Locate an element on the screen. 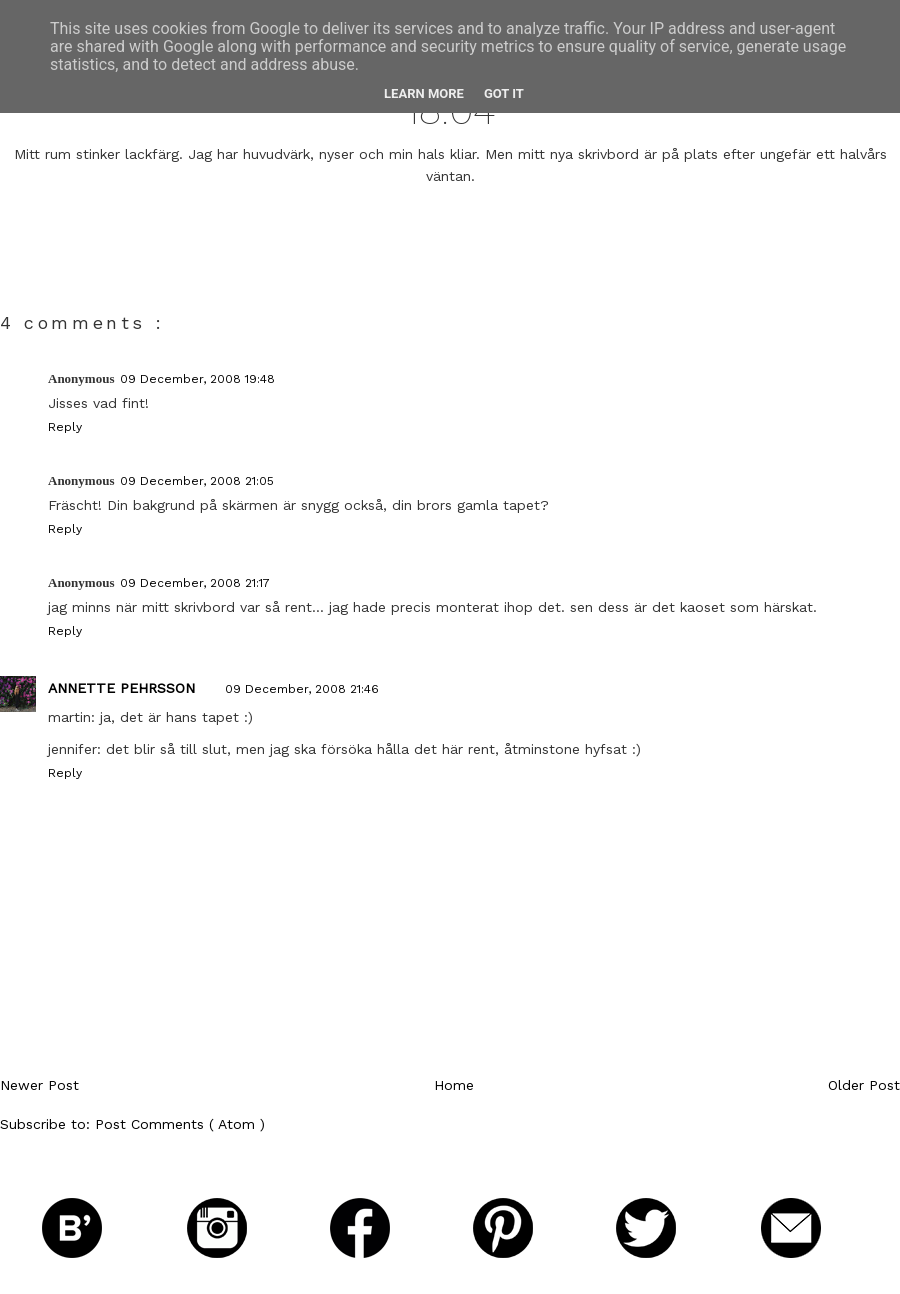 Image resolution: width=900 pixels, height=1294 pixels. Got it is located at coordinates (504, 93).